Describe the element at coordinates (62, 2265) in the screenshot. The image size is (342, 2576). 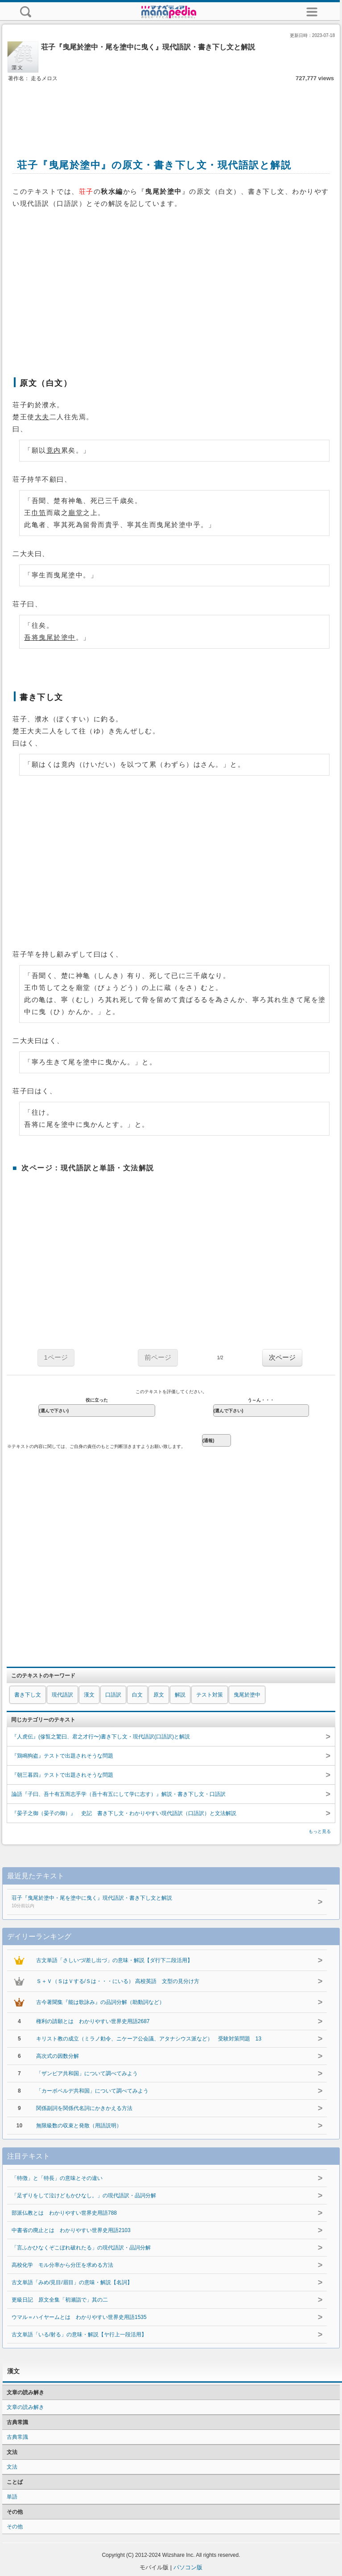
I see `高校化学 モル分率から分圧を求める方法` at that location.